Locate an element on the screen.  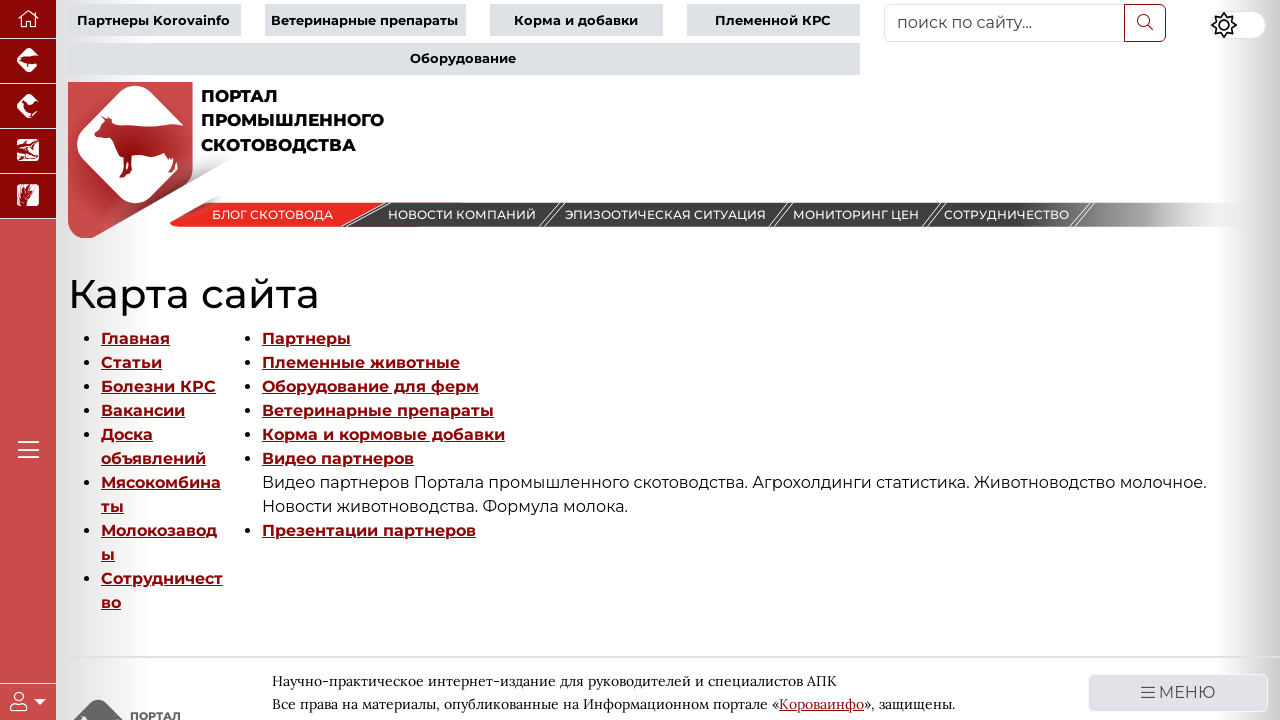
Вакансии is located at coordinates (143, 410).